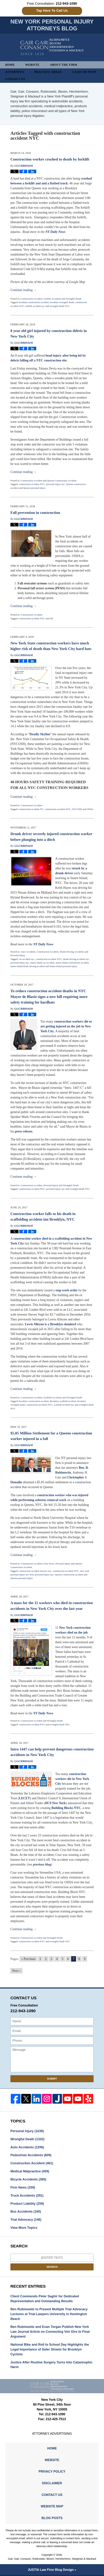 The width and height of the screenshot is (104, 2576). Describe the element at coordinates (72, 1778) in the screenshot. I see `construction workers die in New York City` at that location.